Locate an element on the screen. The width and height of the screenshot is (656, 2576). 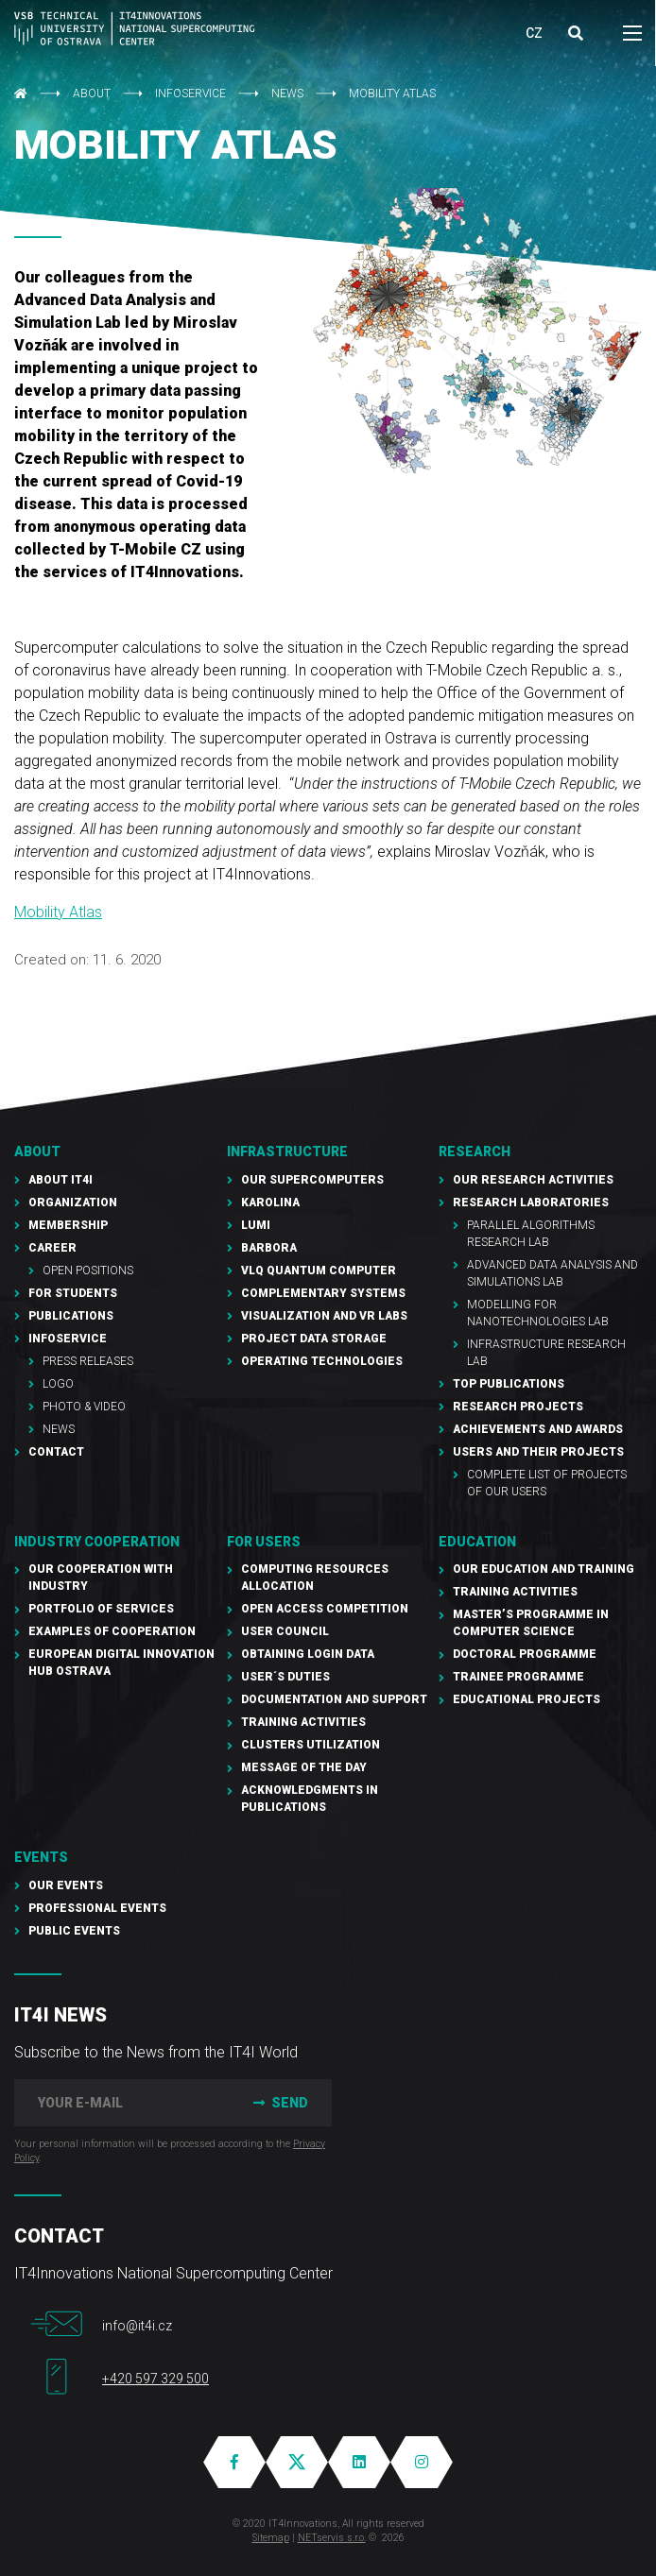
VLQ quantum computer is located at coordinates (318, 1270).